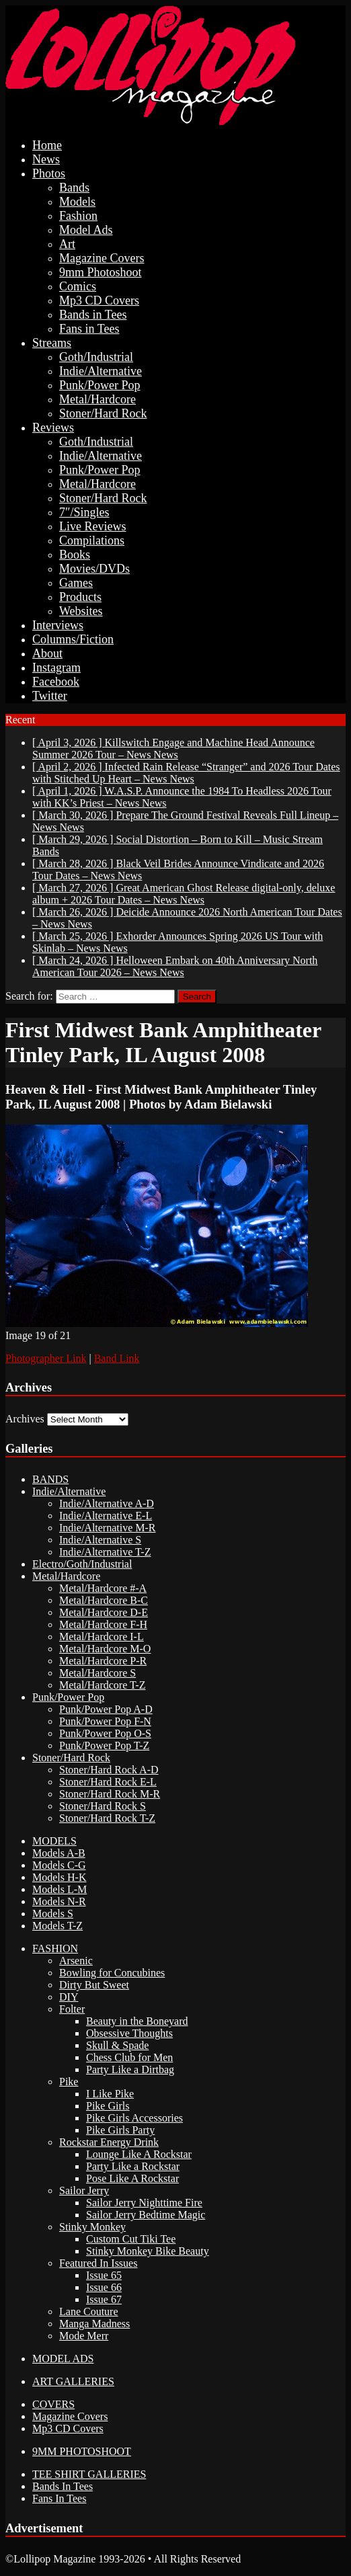 The image size is (351, 2576). I want to click on Beauty in the Boneyard, so click(137, 2021).